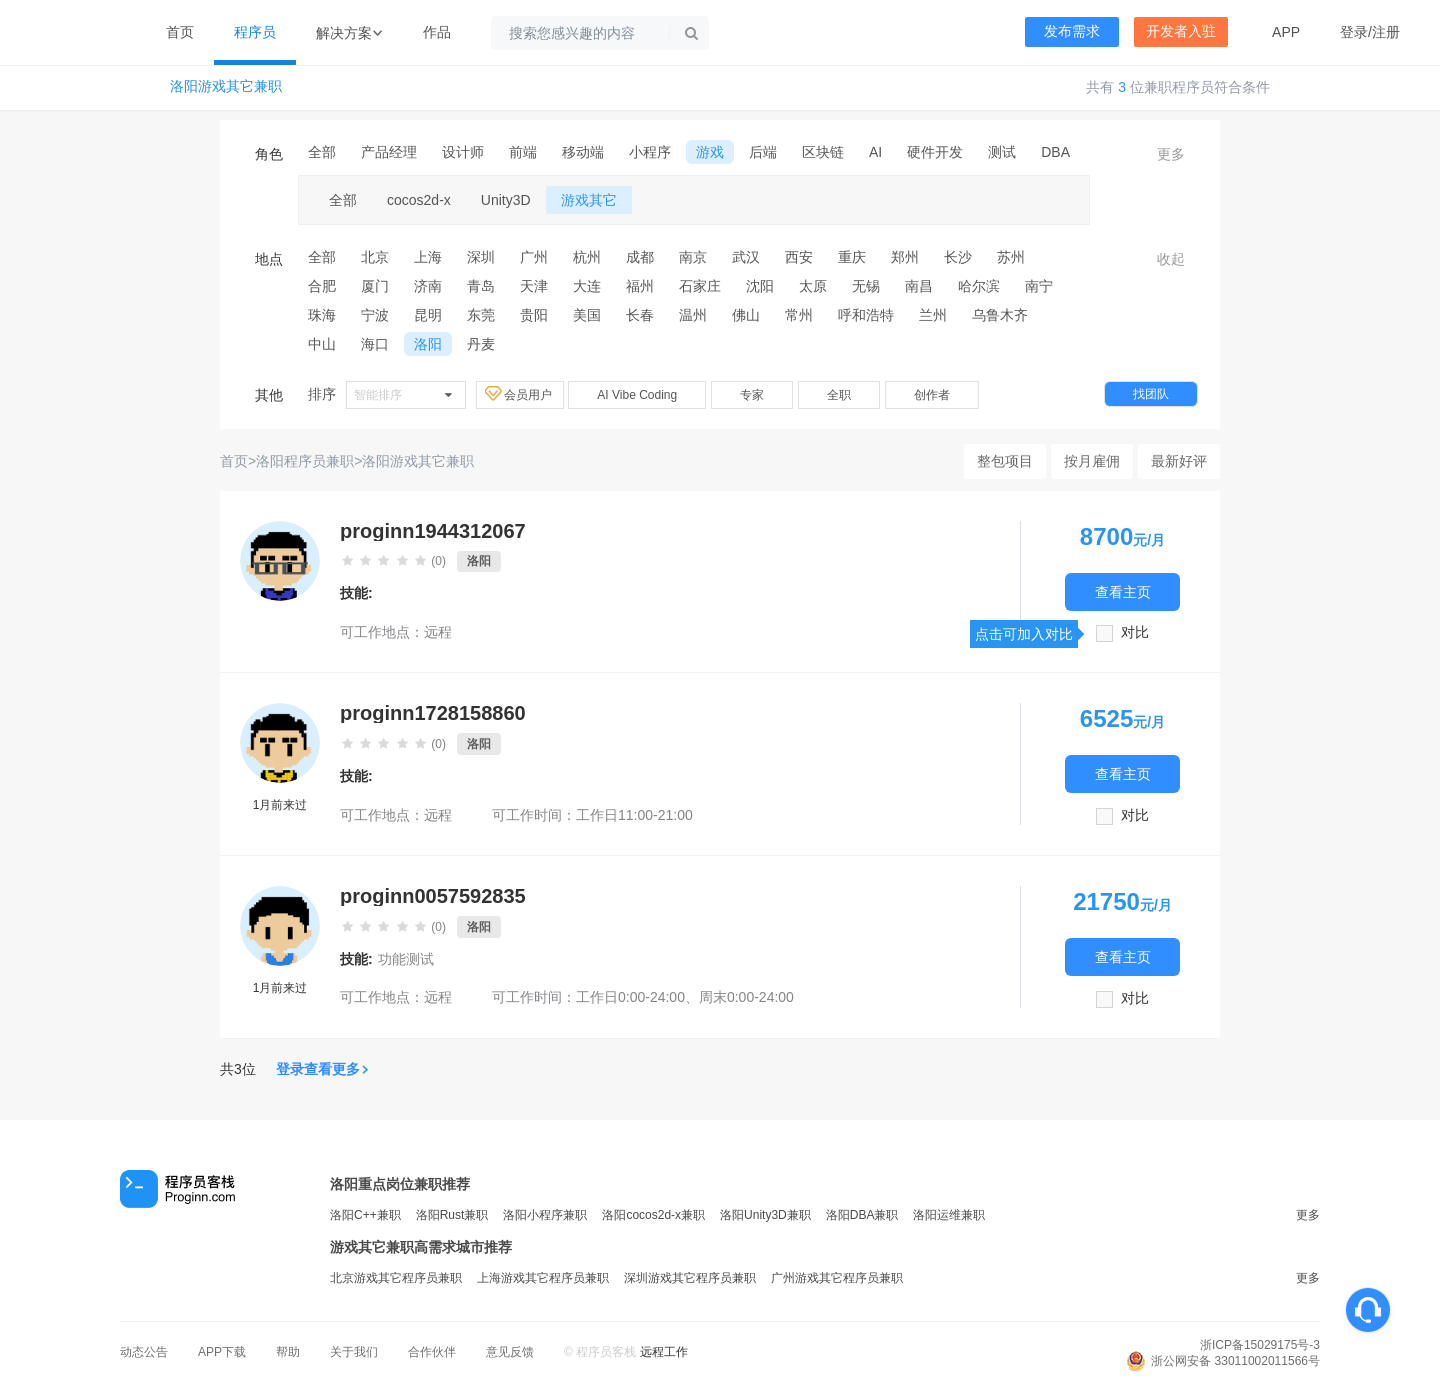 The height and width of the screenshot is (1382, 1440). Describe the element at coordinates (752, 395) in the screenshot. I see `专家` at that location.